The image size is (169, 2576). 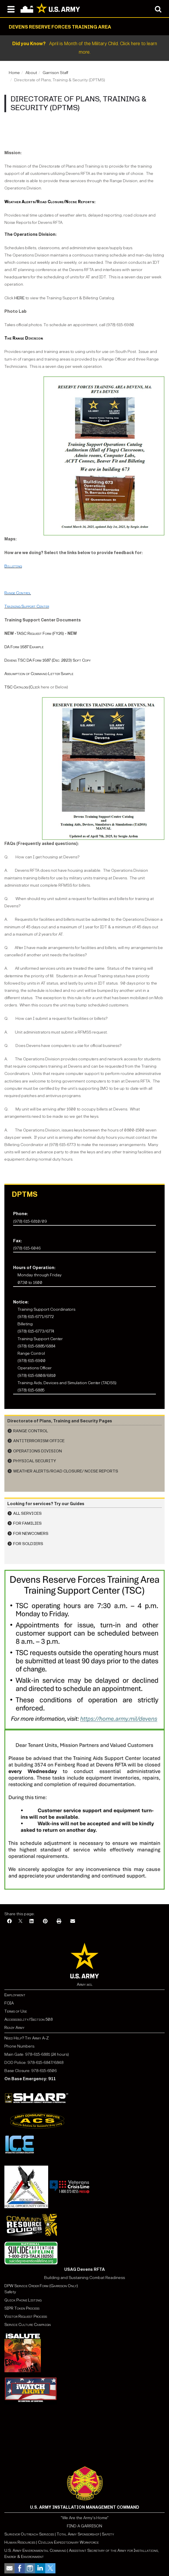 I want to click on Range Control, so click(x=30, y=1430).